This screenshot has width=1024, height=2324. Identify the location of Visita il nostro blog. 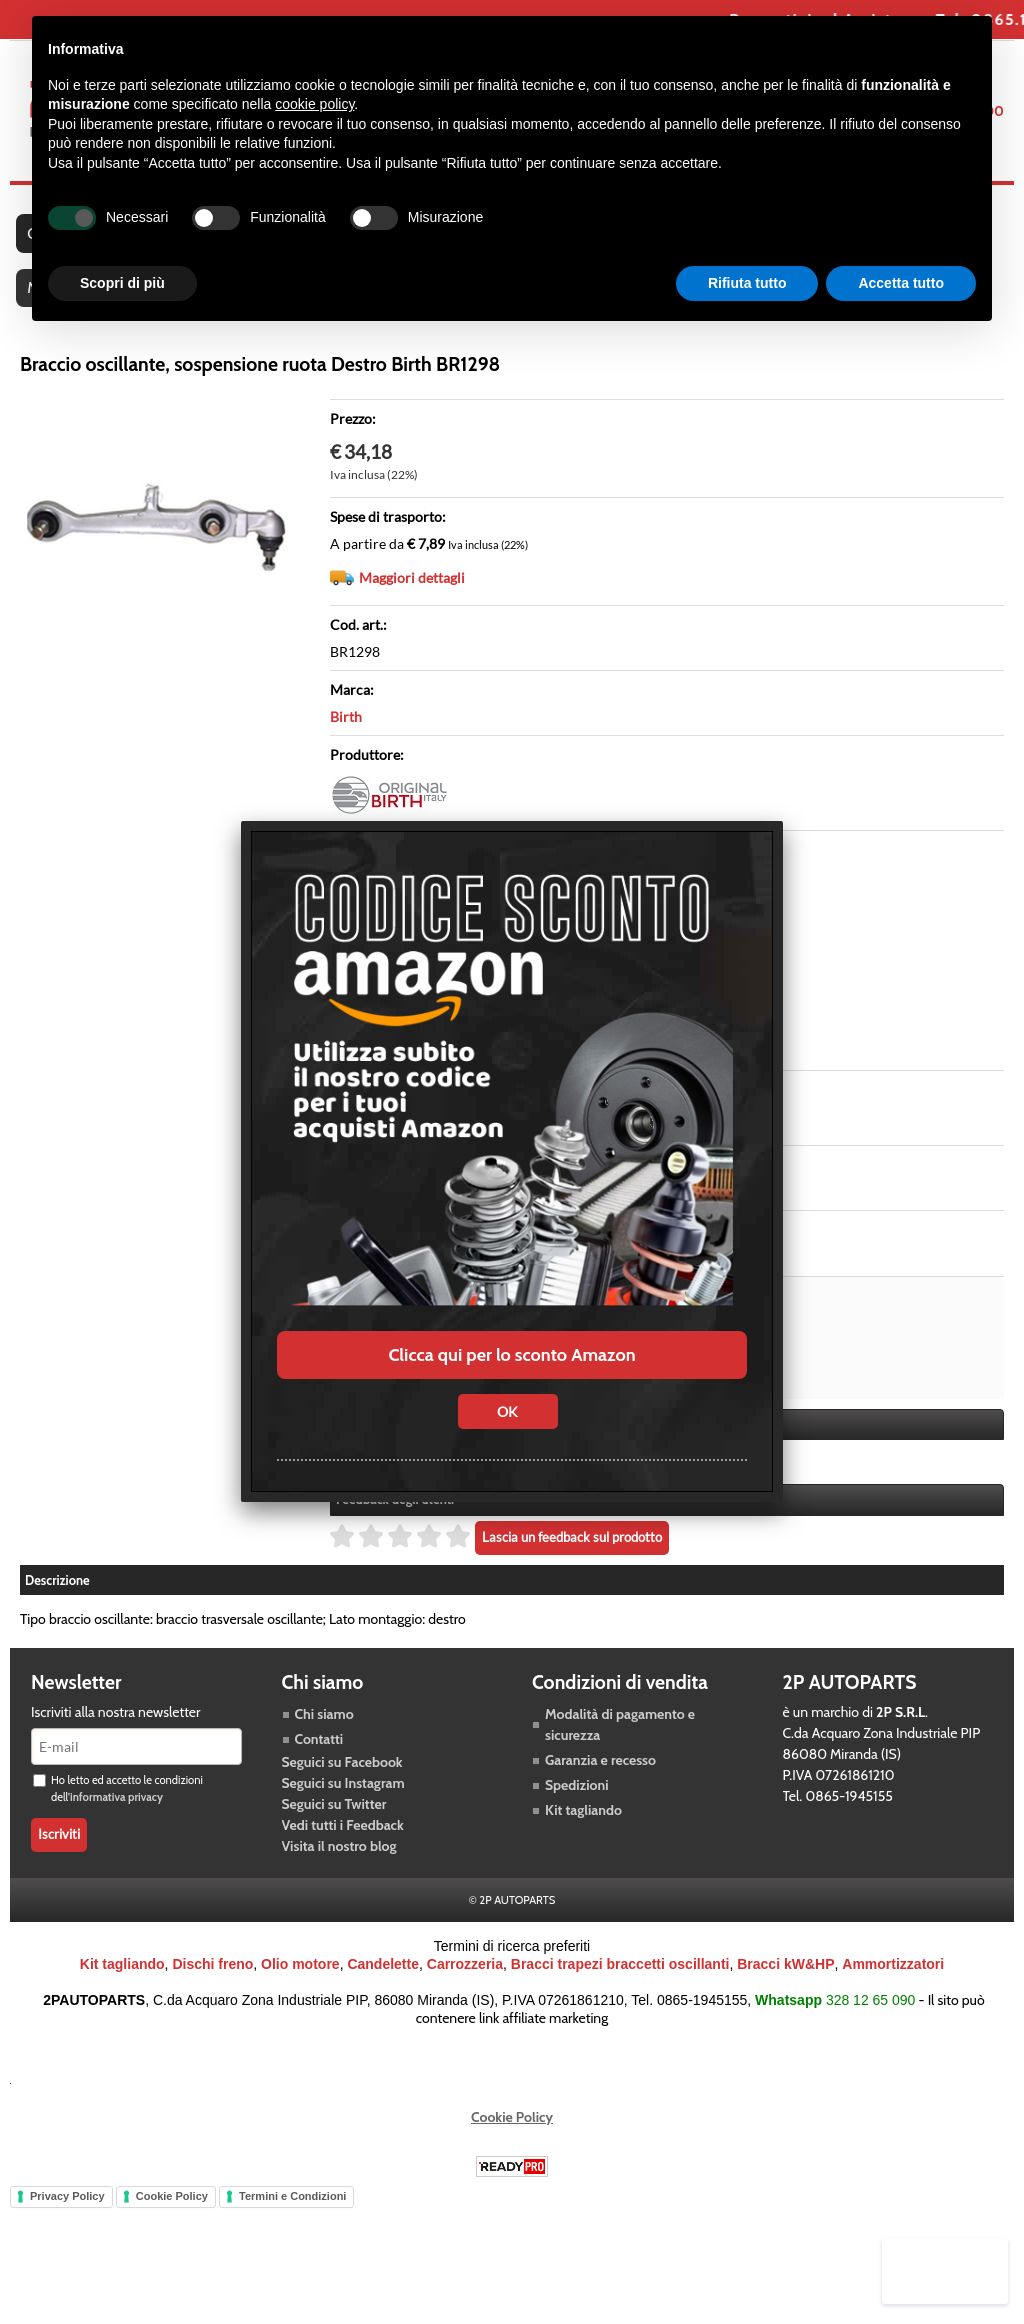
(339, 1862).